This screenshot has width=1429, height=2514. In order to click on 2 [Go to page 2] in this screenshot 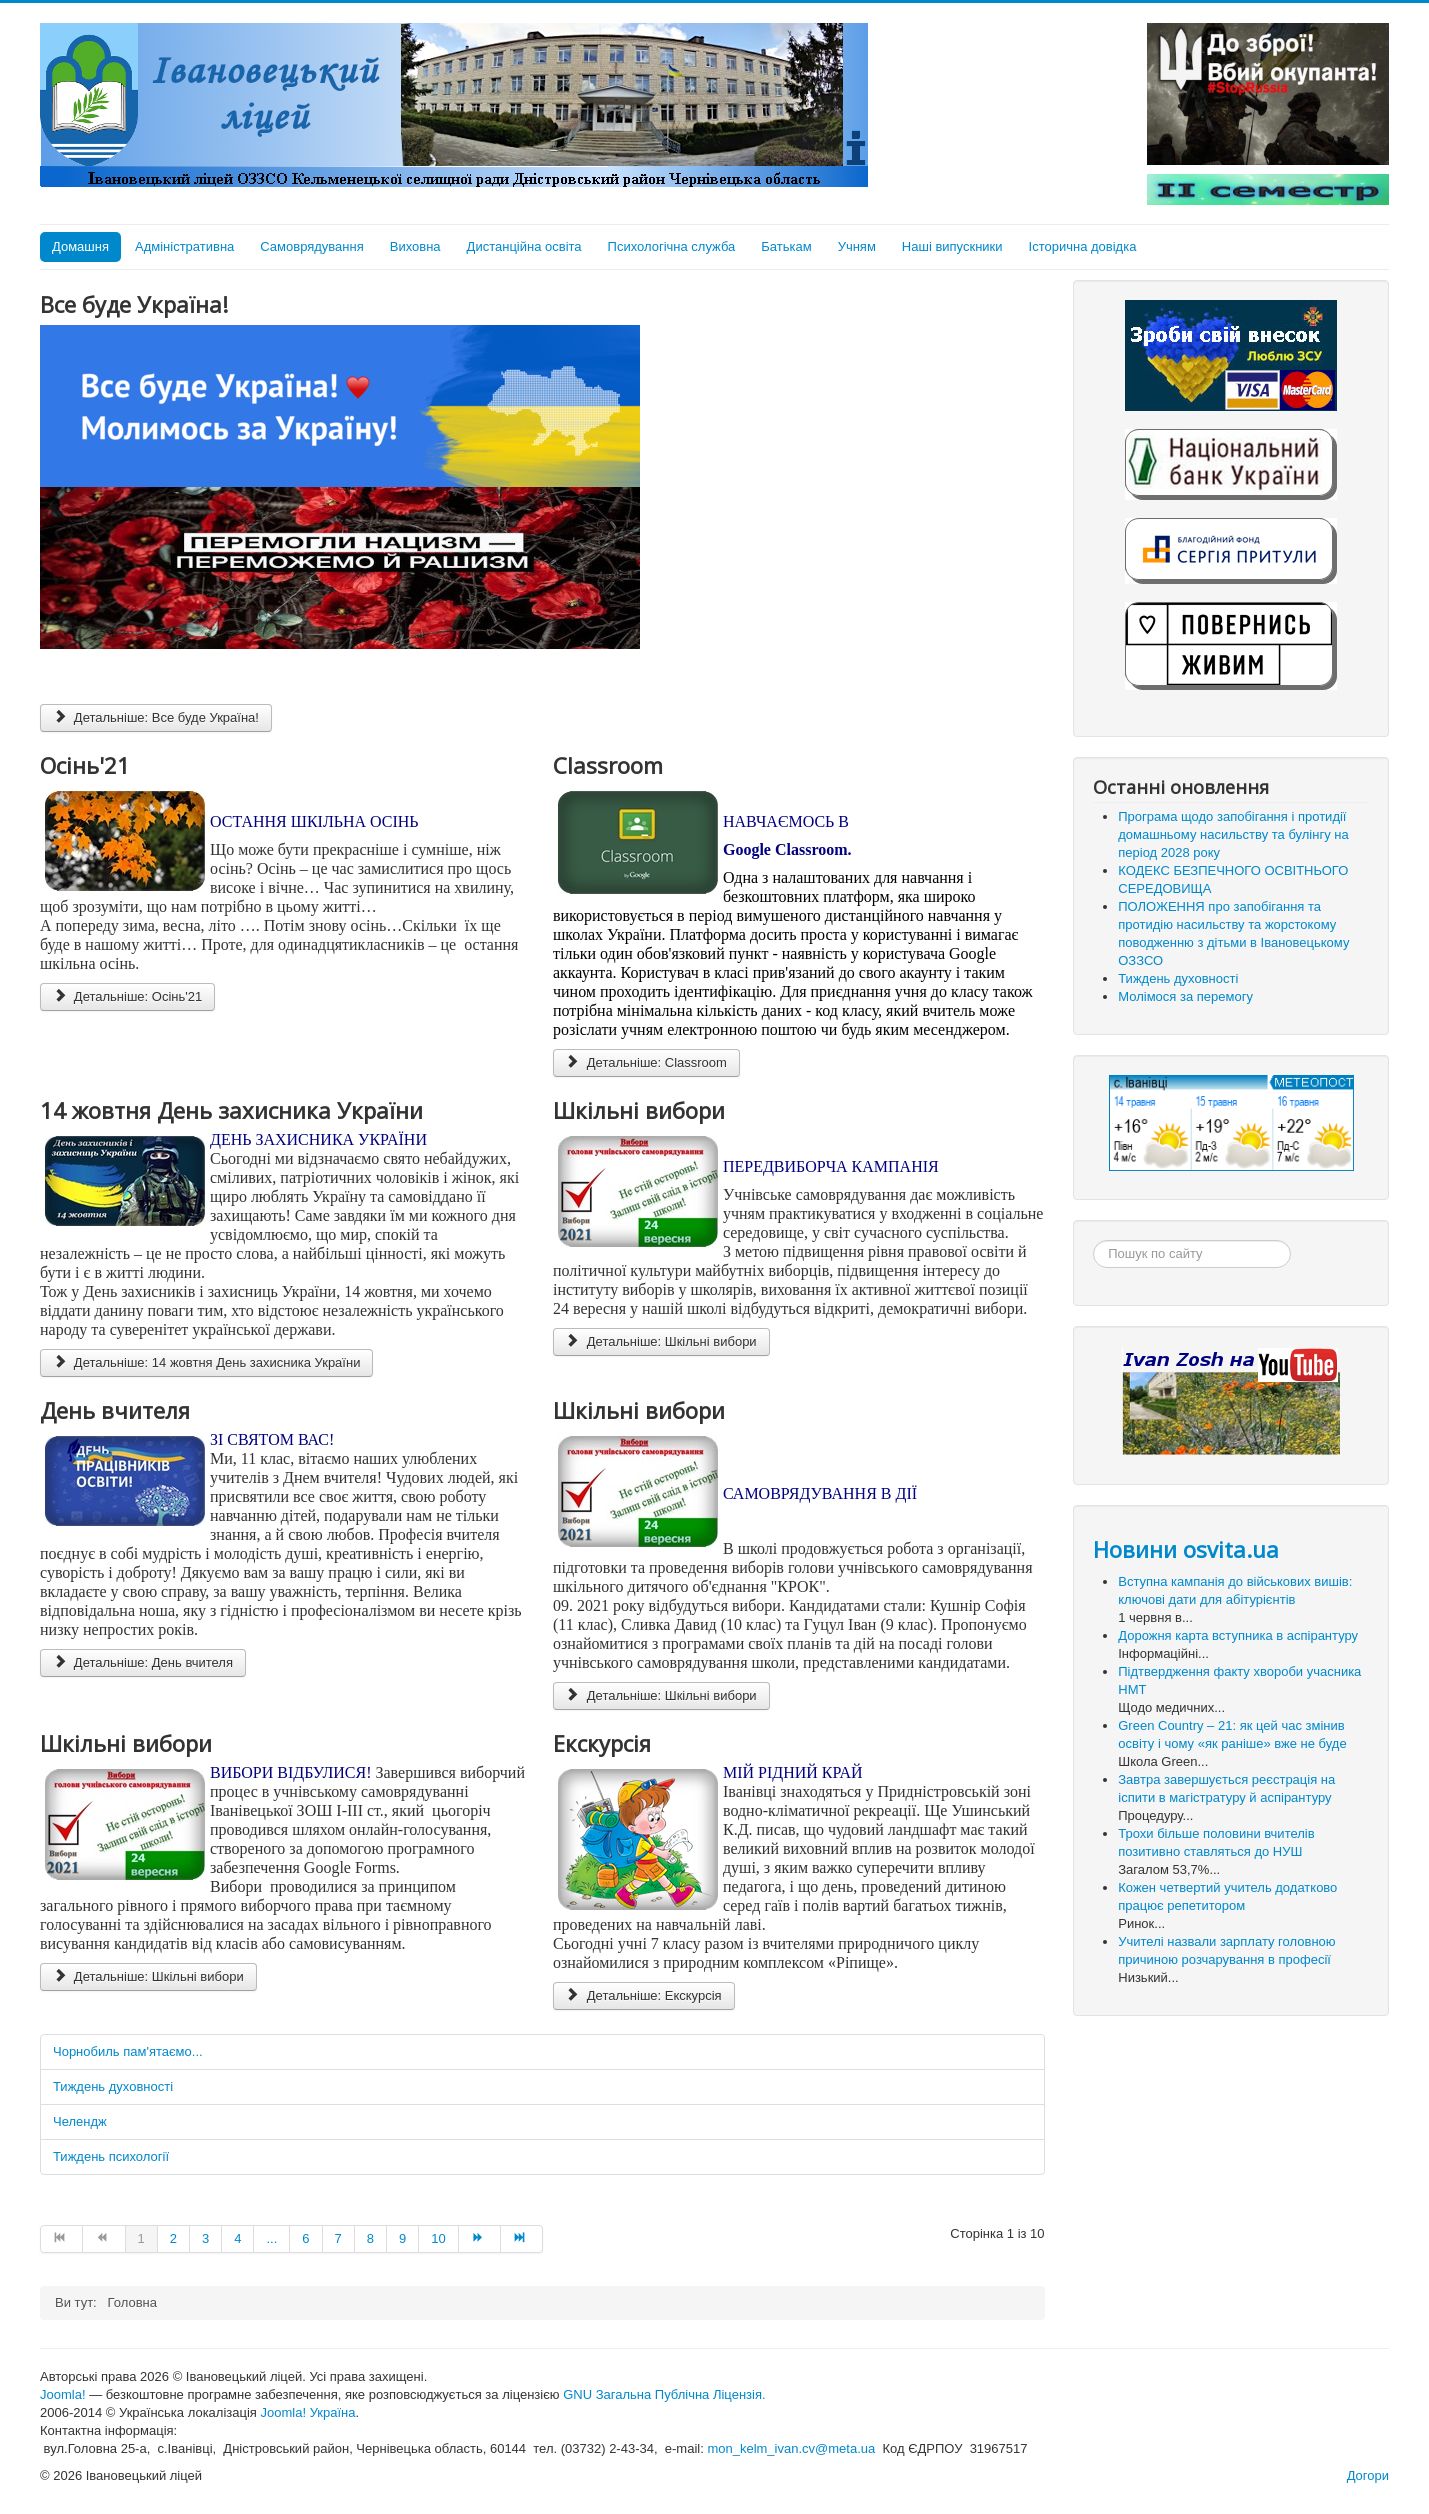, I will do `click(173, 2238)`.